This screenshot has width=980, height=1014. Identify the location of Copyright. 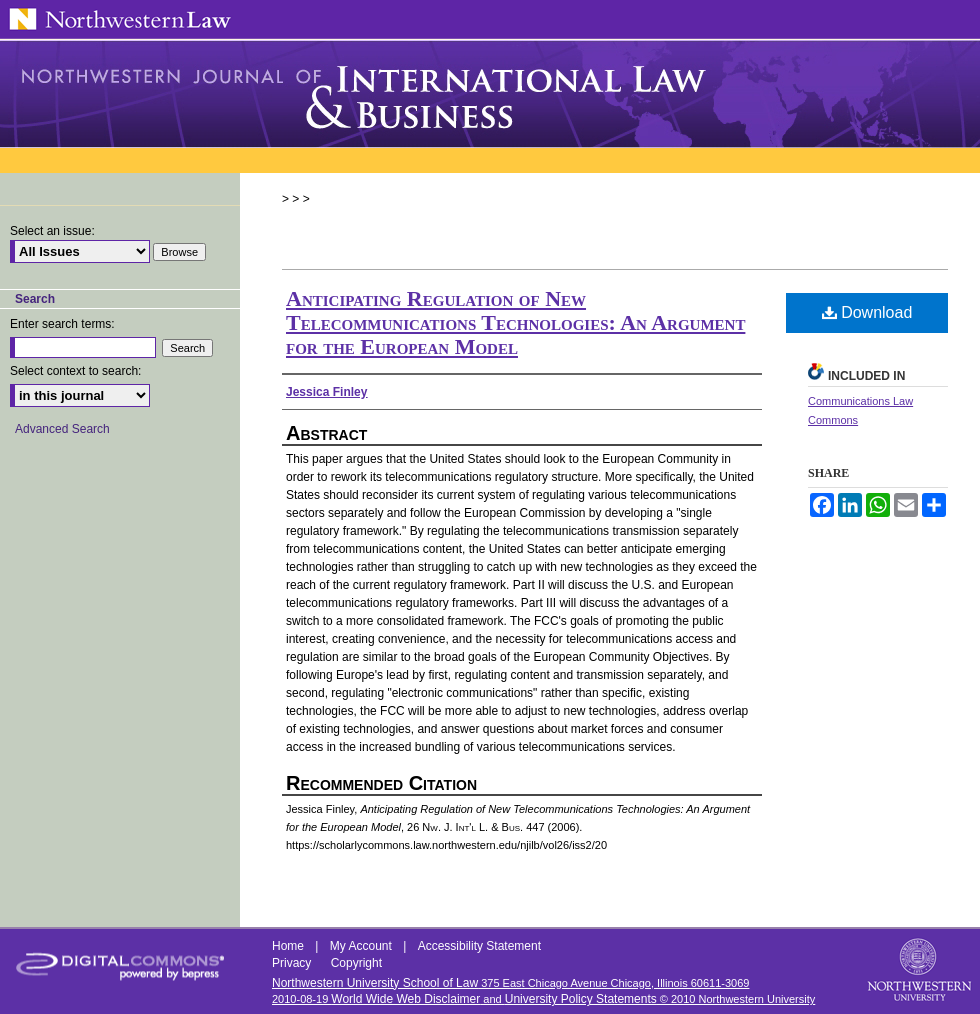
(356, 963).